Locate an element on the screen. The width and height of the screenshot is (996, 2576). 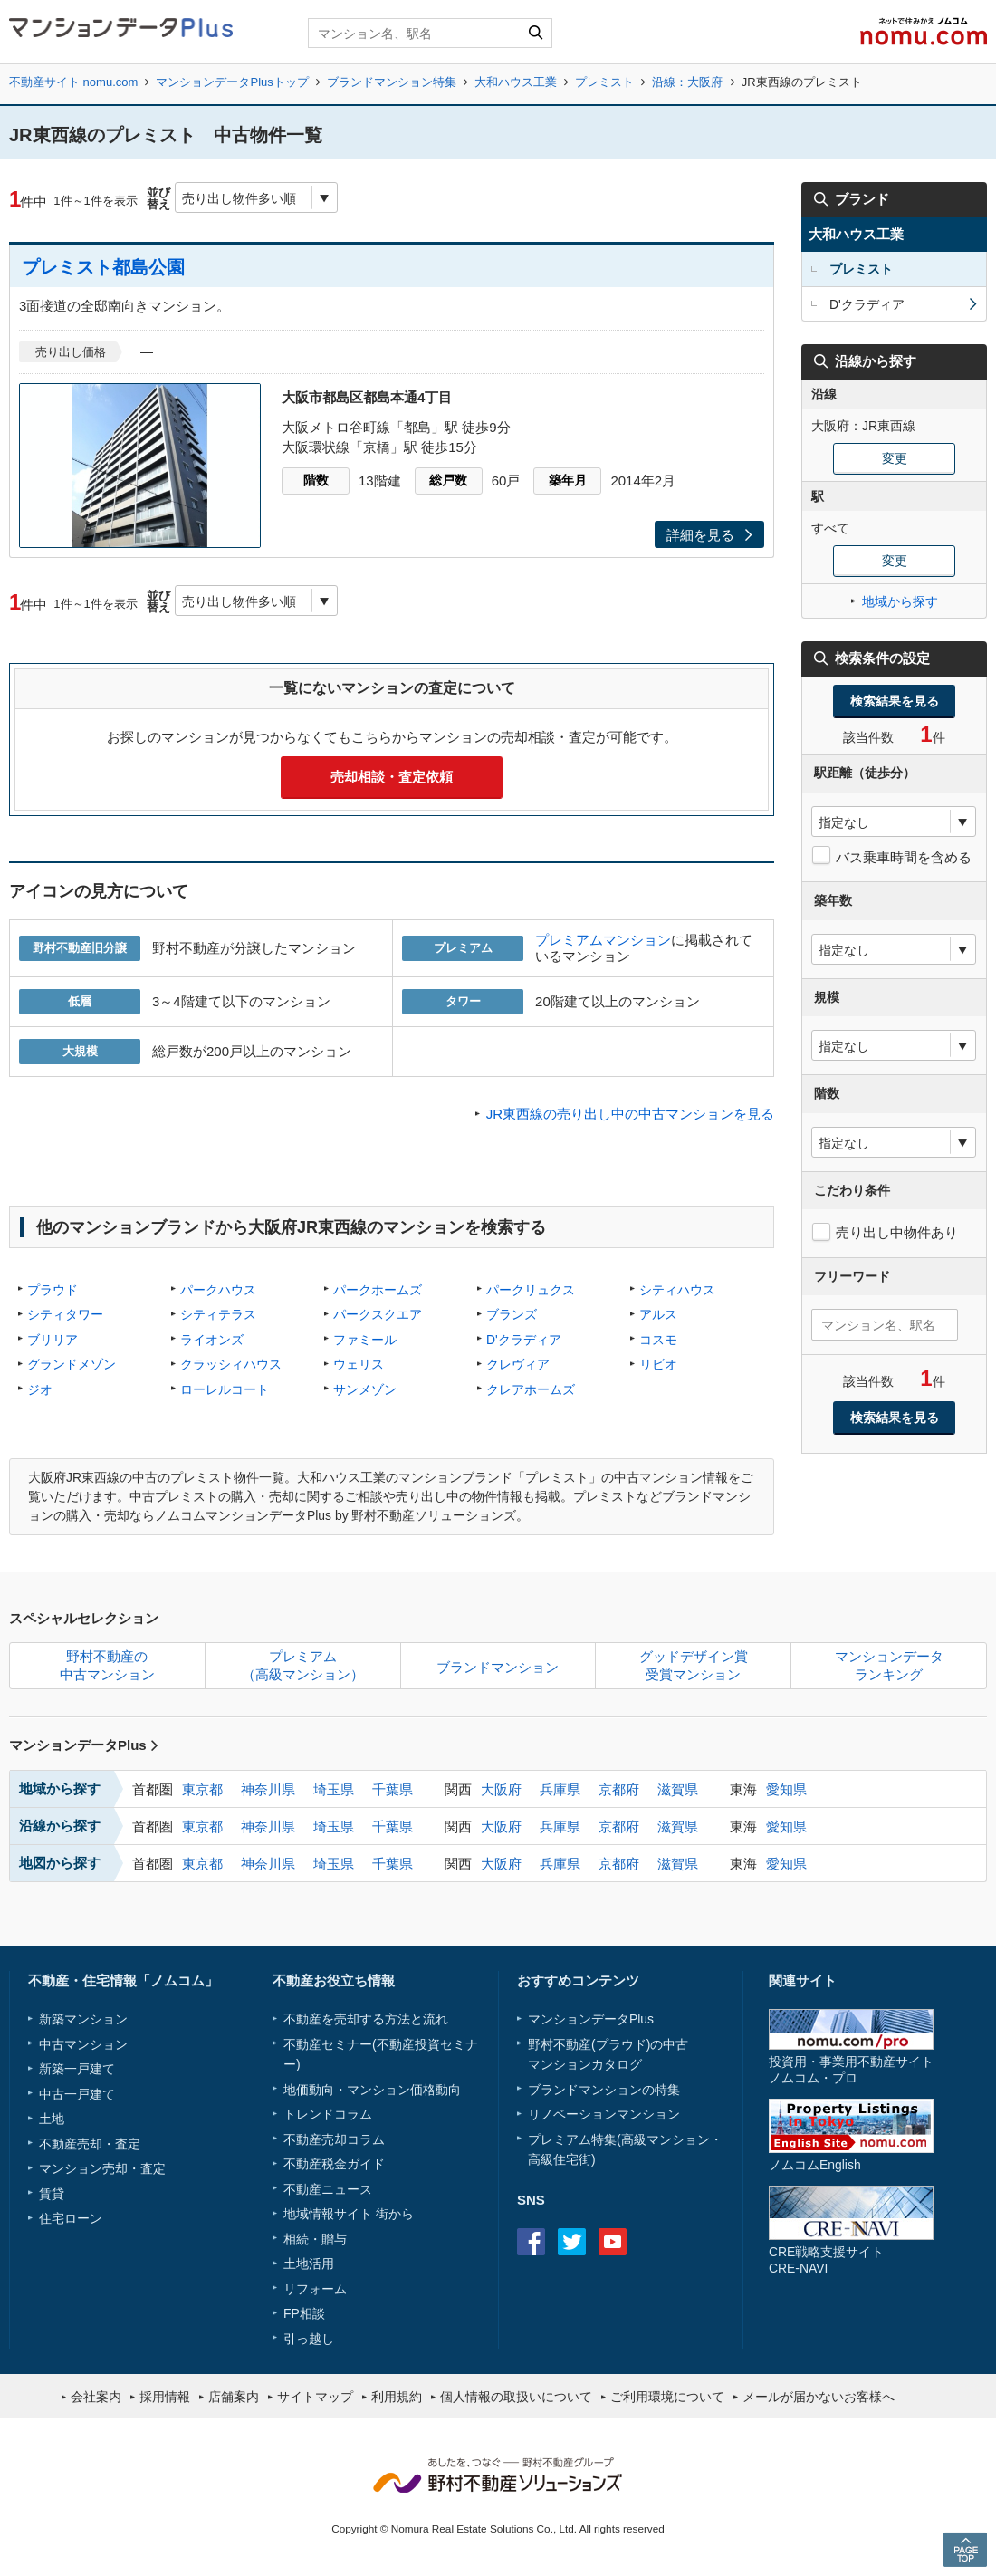
FP相談 is located at coordinates (304, 2313).